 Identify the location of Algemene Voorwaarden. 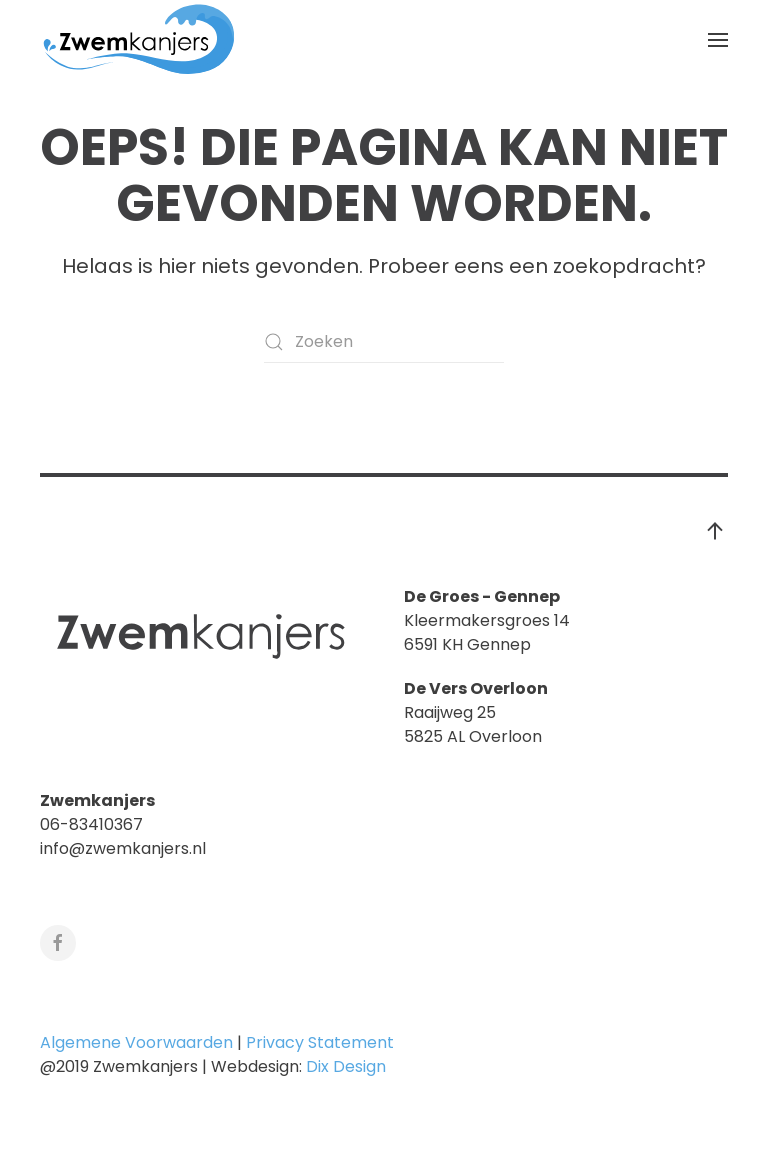
(136, 1042).